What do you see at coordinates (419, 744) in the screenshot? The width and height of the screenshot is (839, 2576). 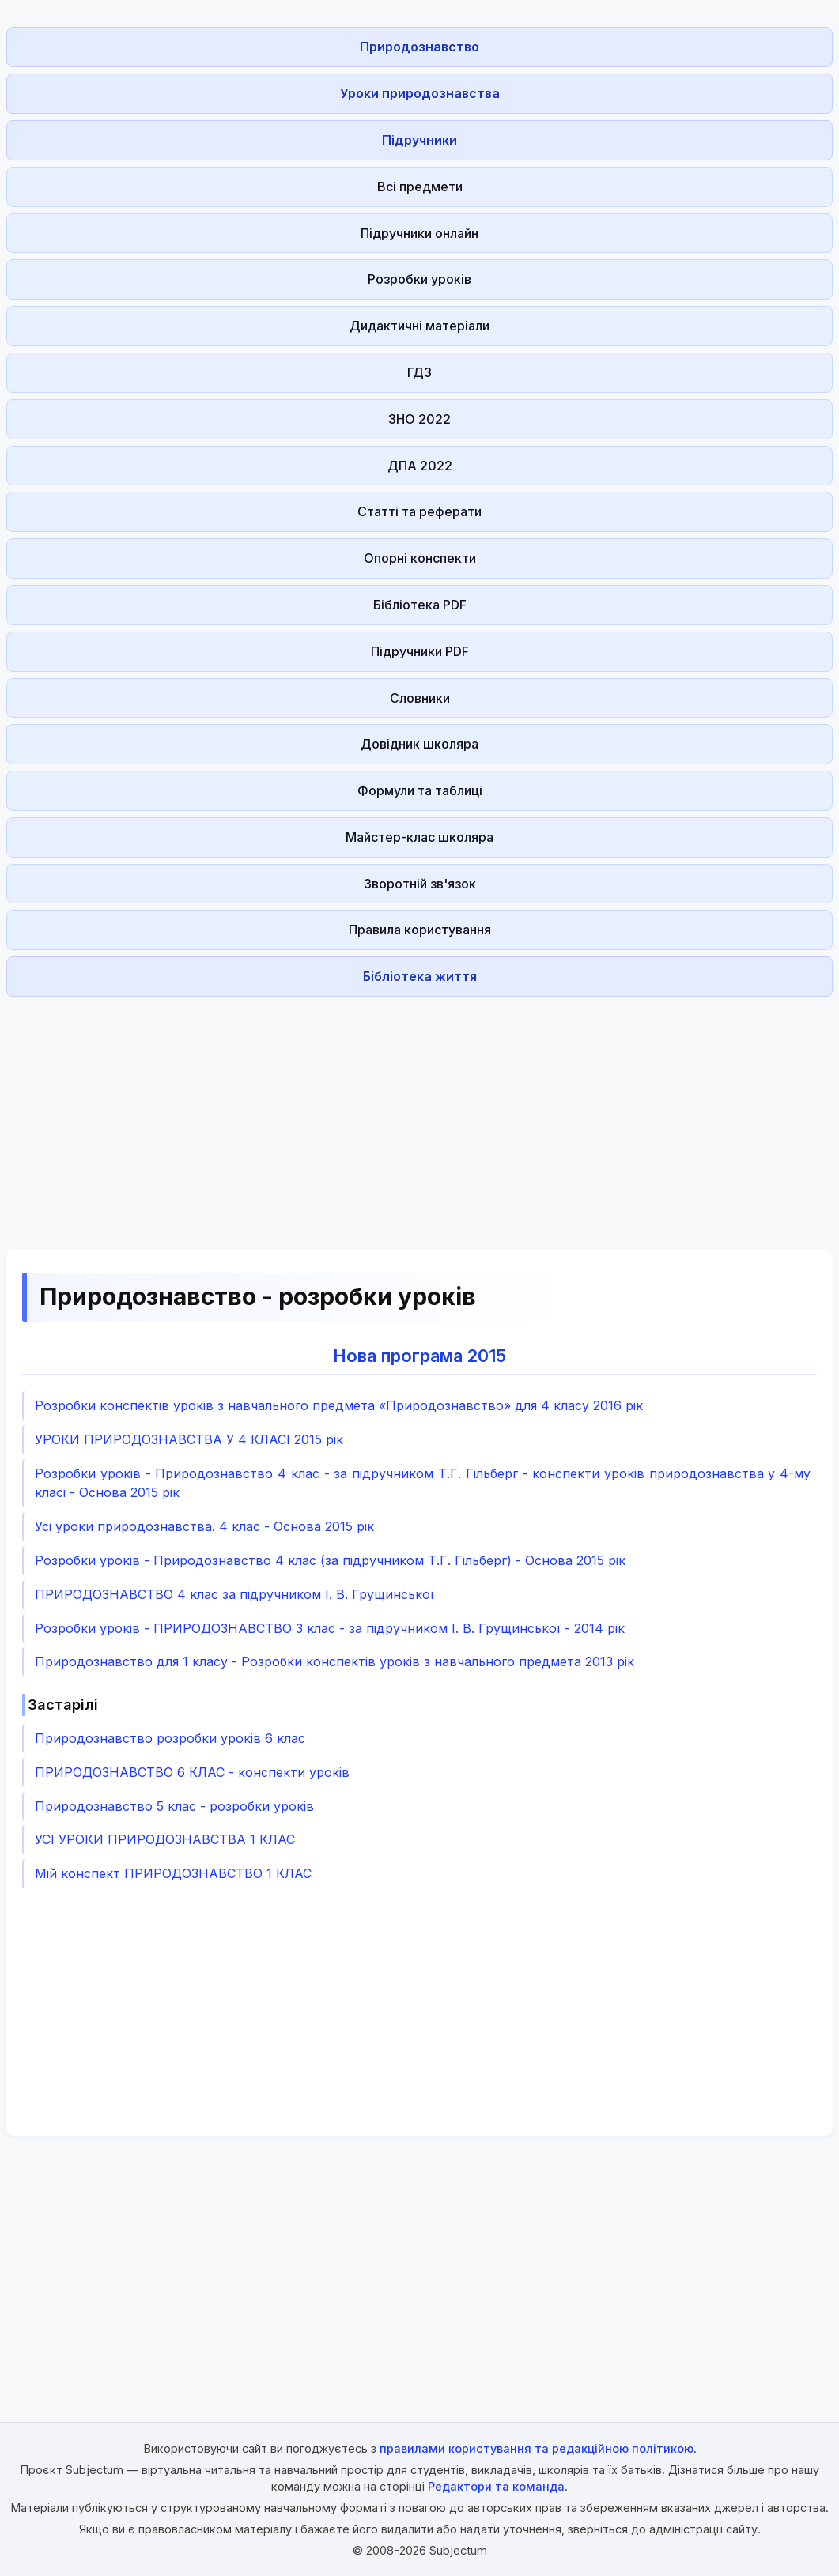 I see `Довідник школяра` at bounding box center [419, 744].